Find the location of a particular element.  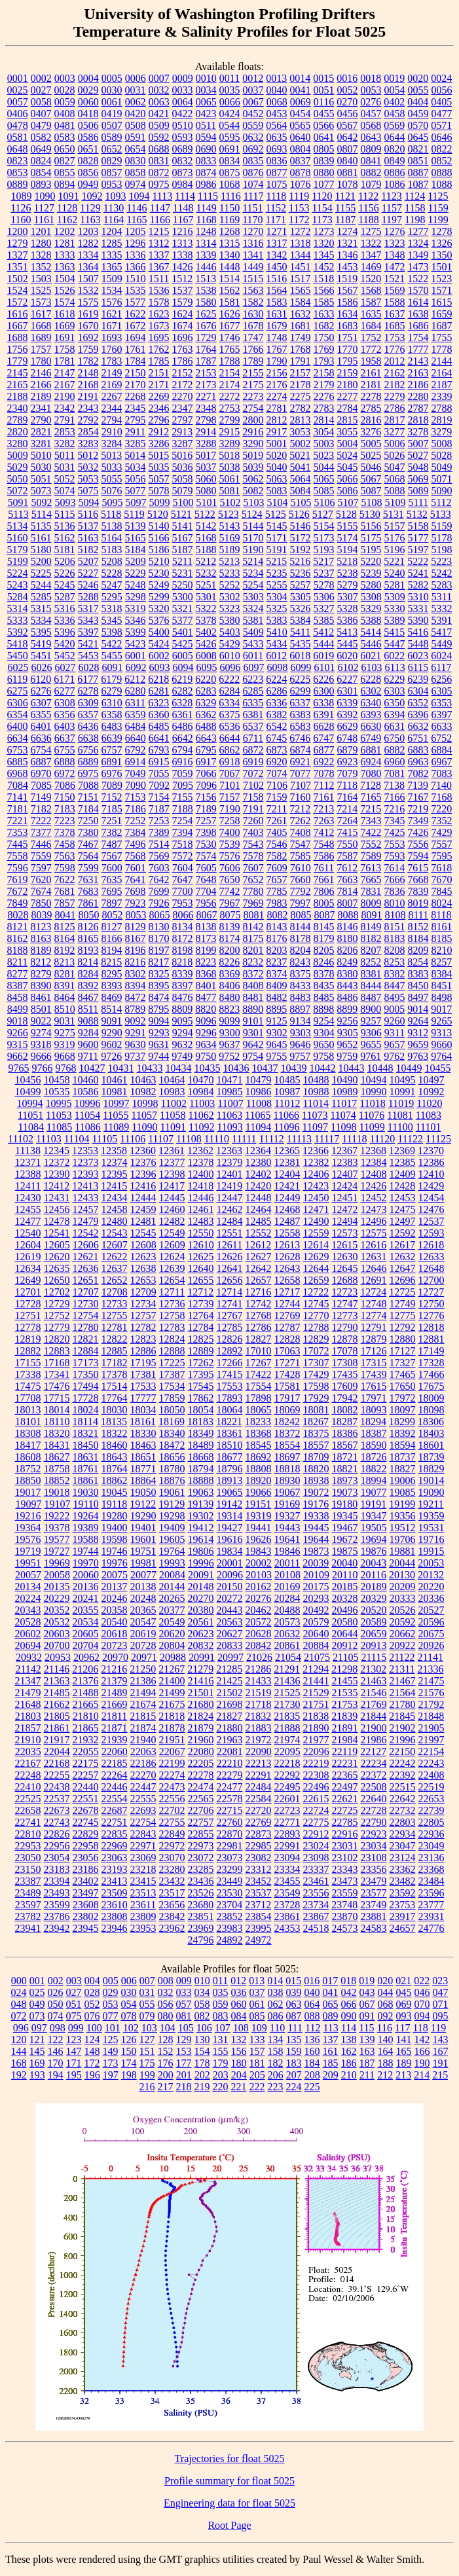

19505 is located at coordinates (374, 1527).